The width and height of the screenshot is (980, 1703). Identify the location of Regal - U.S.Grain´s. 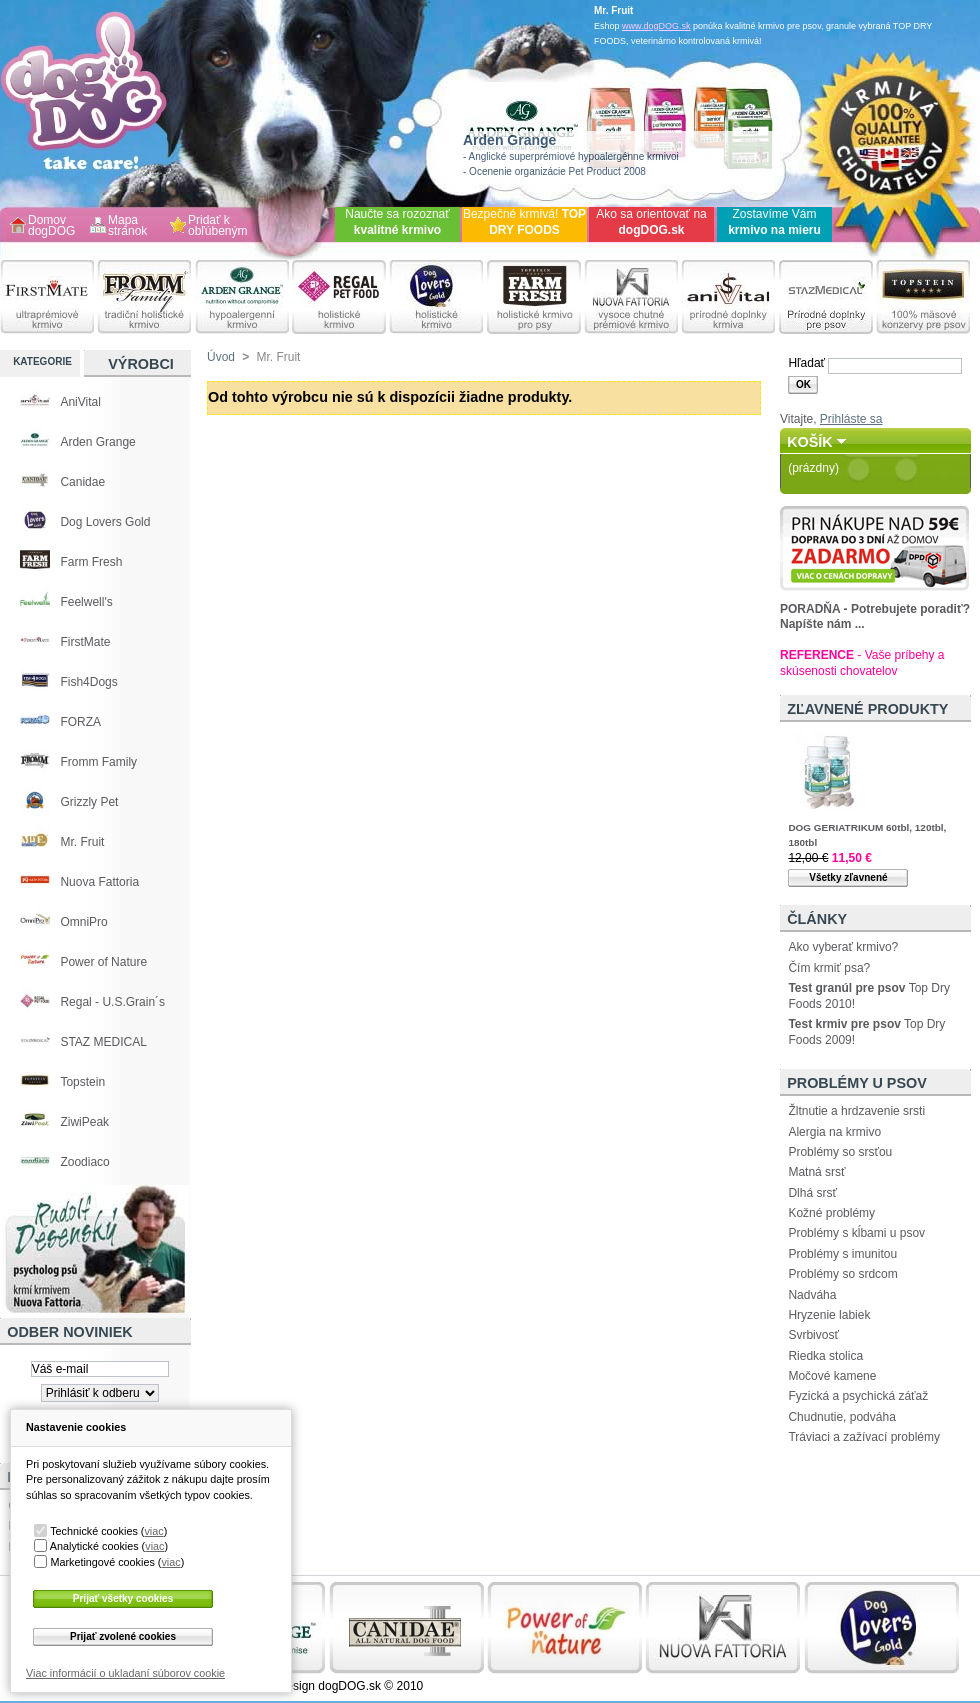
(112, 1002).